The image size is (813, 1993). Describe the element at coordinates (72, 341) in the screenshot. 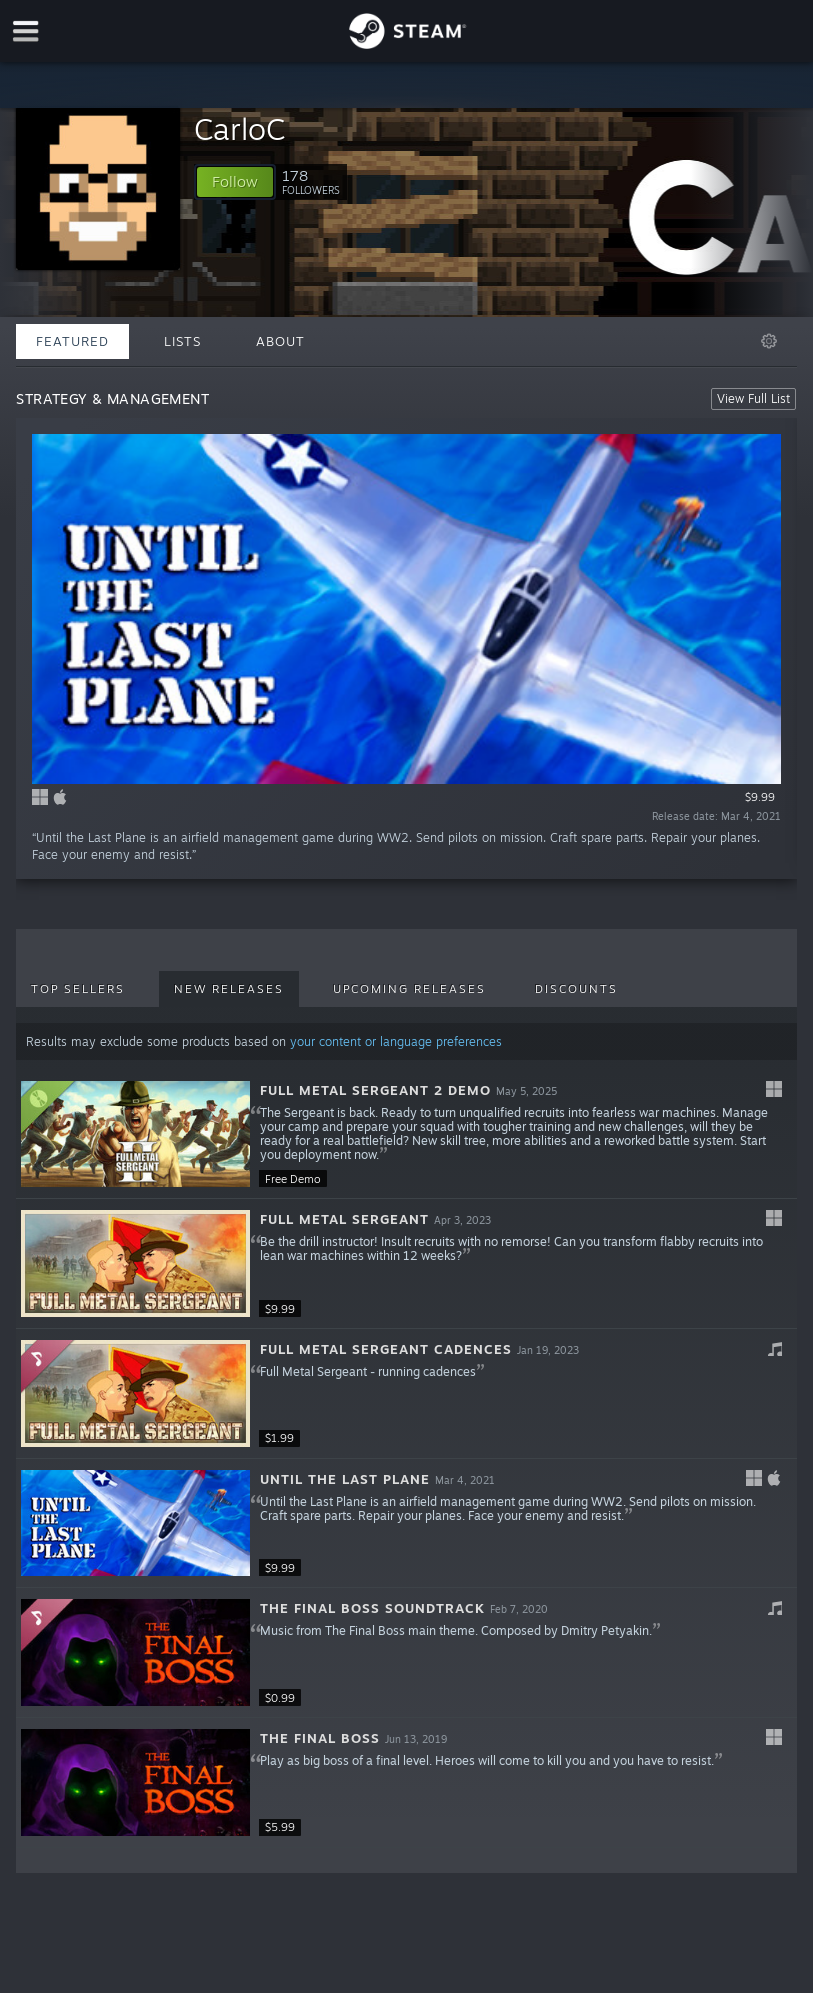

I see `Featured` at that location.